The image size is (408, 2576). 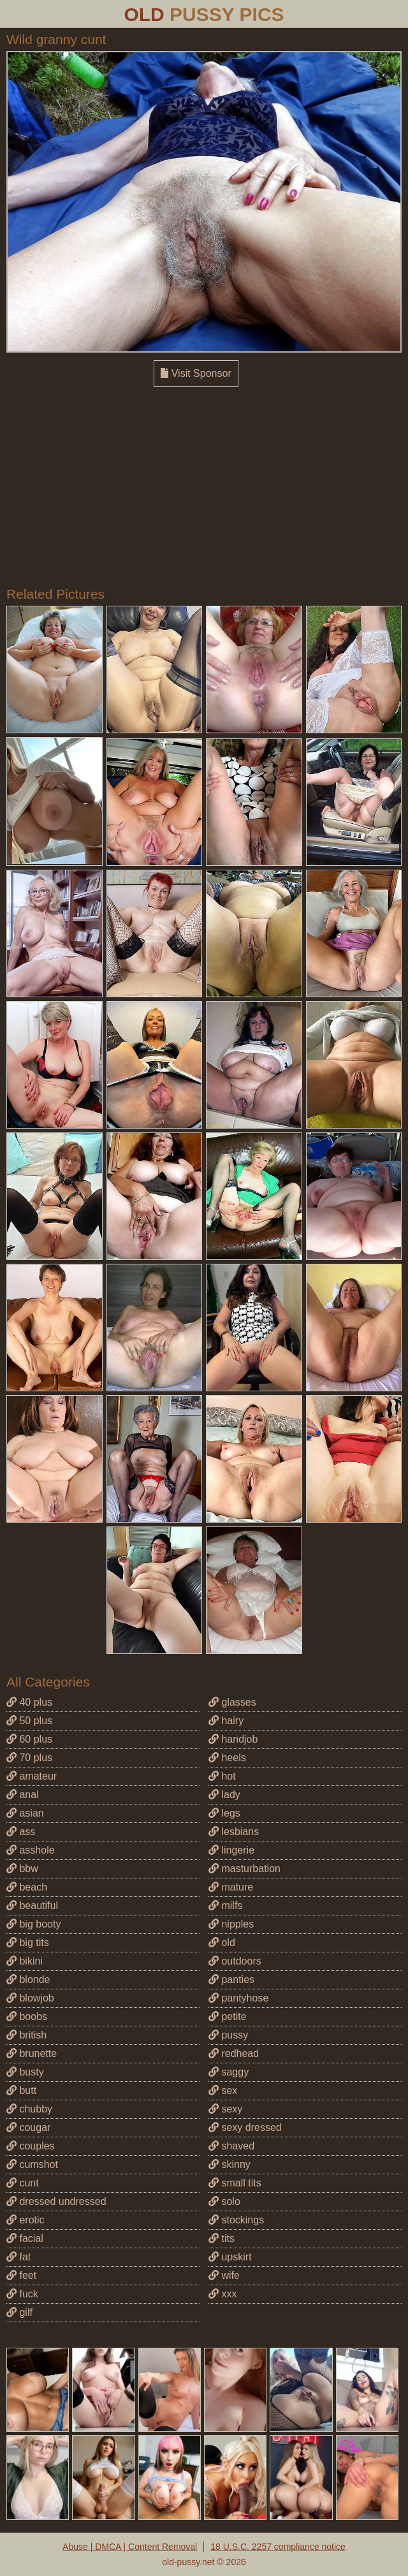 I want to click on chubby, so click(x=29, y=2109).